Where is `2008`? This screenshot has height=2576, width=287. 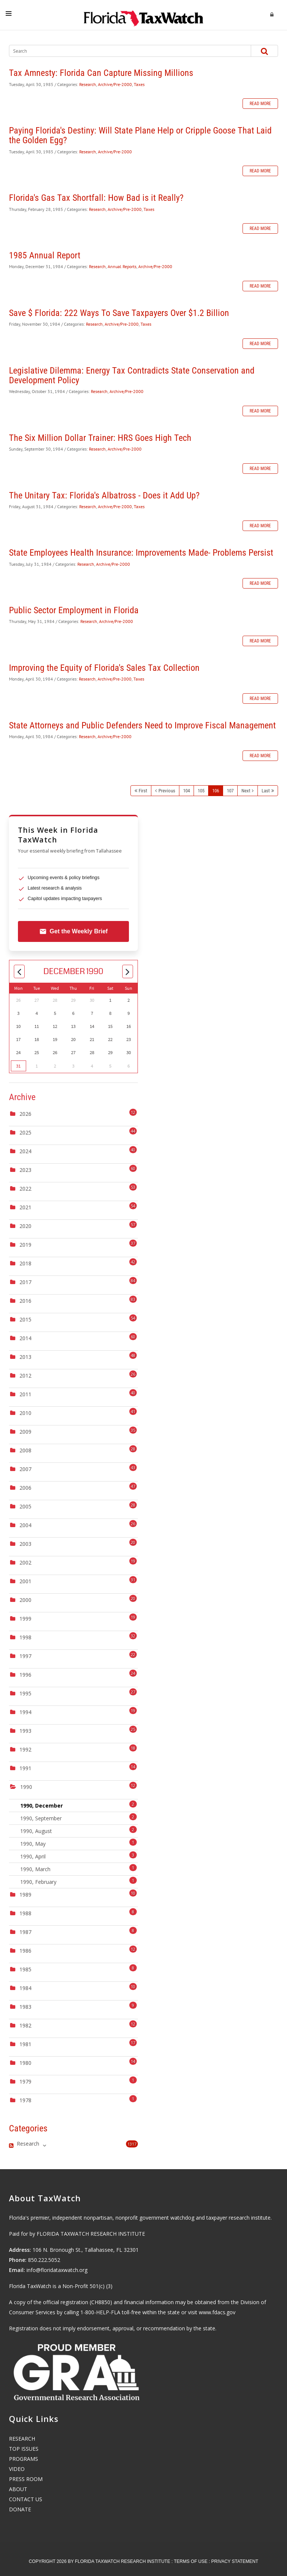
2008 is located at coordinates (25, 1450).